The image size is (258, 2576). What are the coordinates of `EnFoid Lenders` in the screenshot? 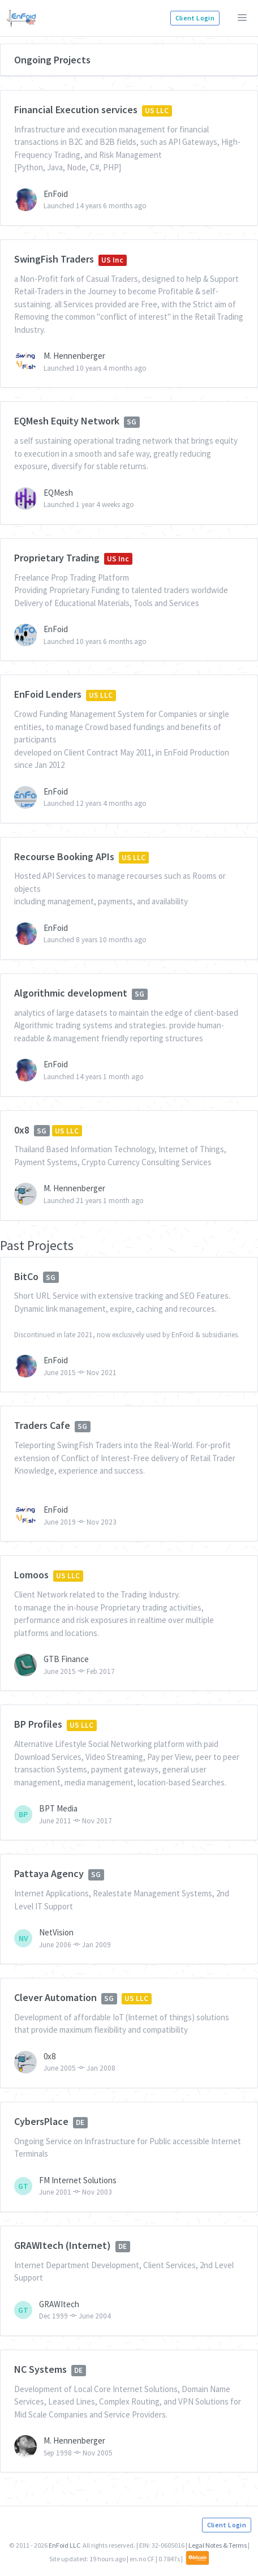 It's located at (47, 694).